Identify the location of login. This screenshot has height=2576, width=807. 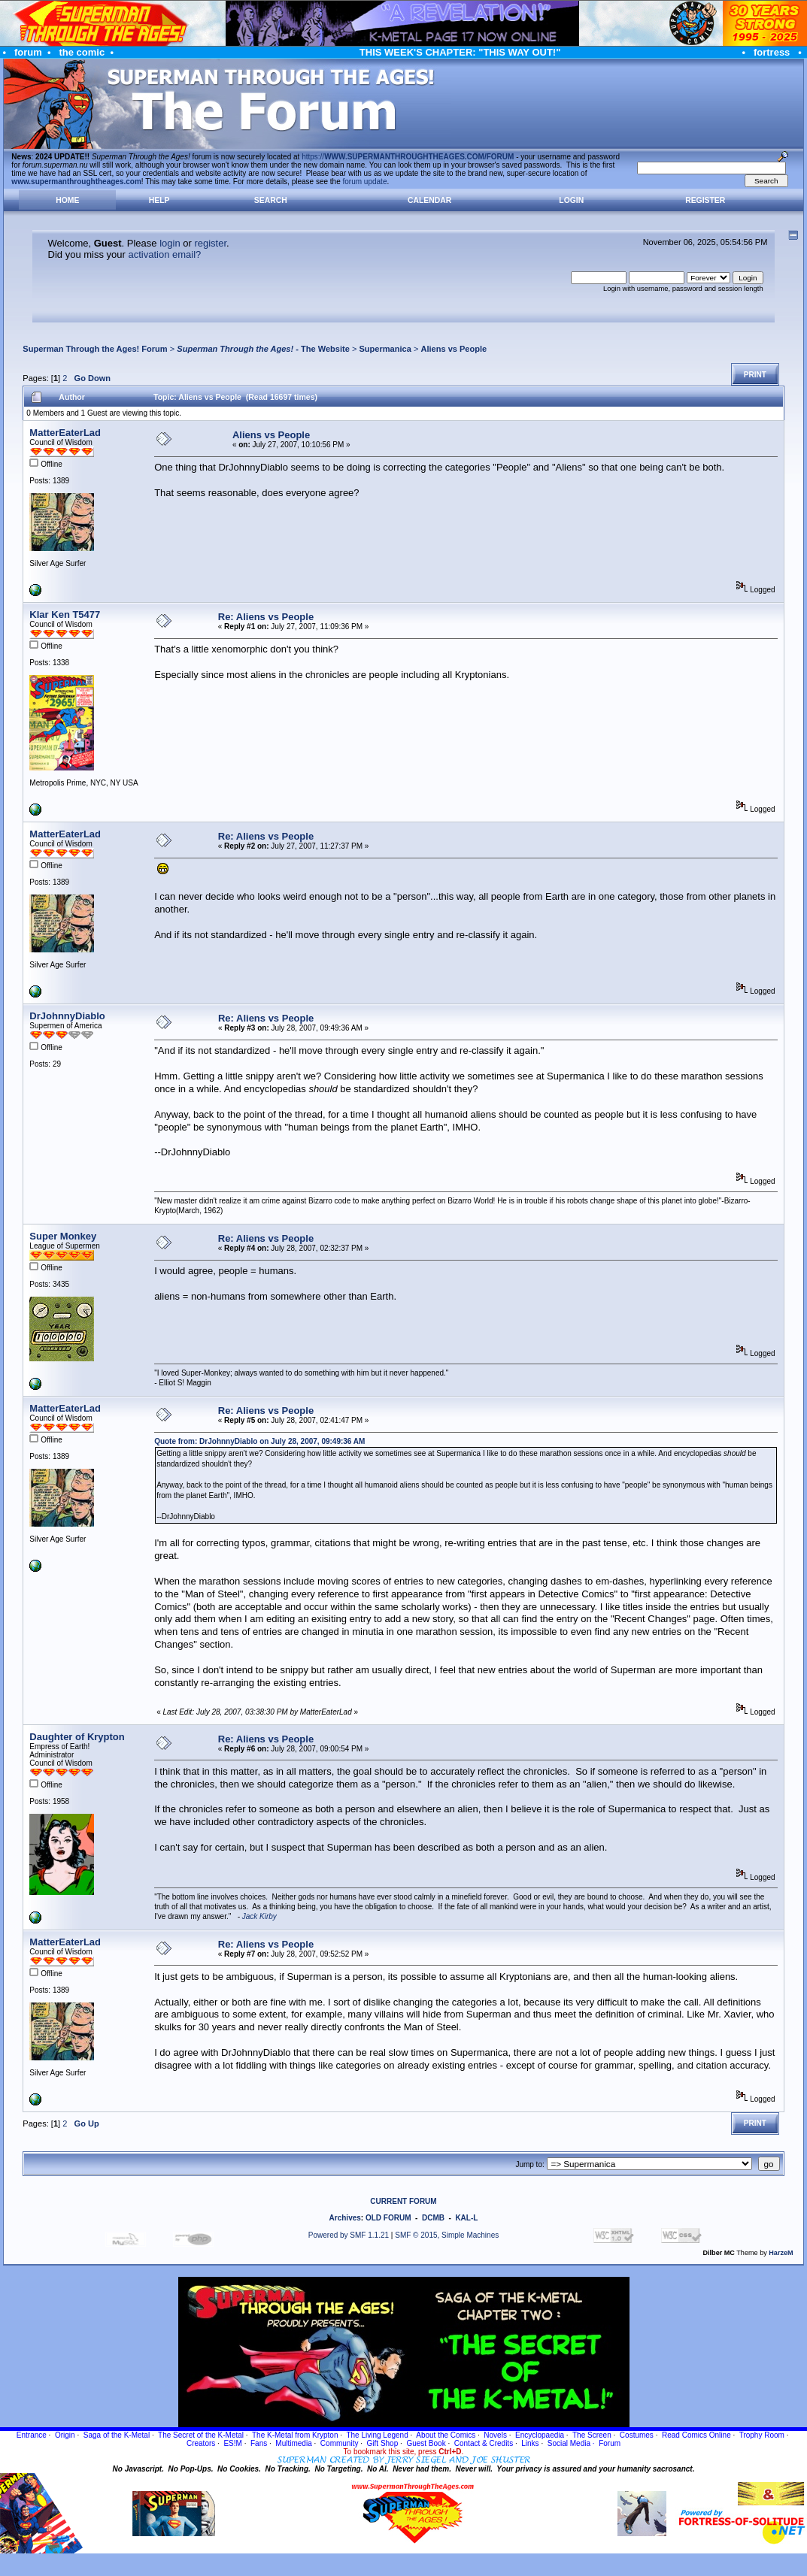
(169, 243).